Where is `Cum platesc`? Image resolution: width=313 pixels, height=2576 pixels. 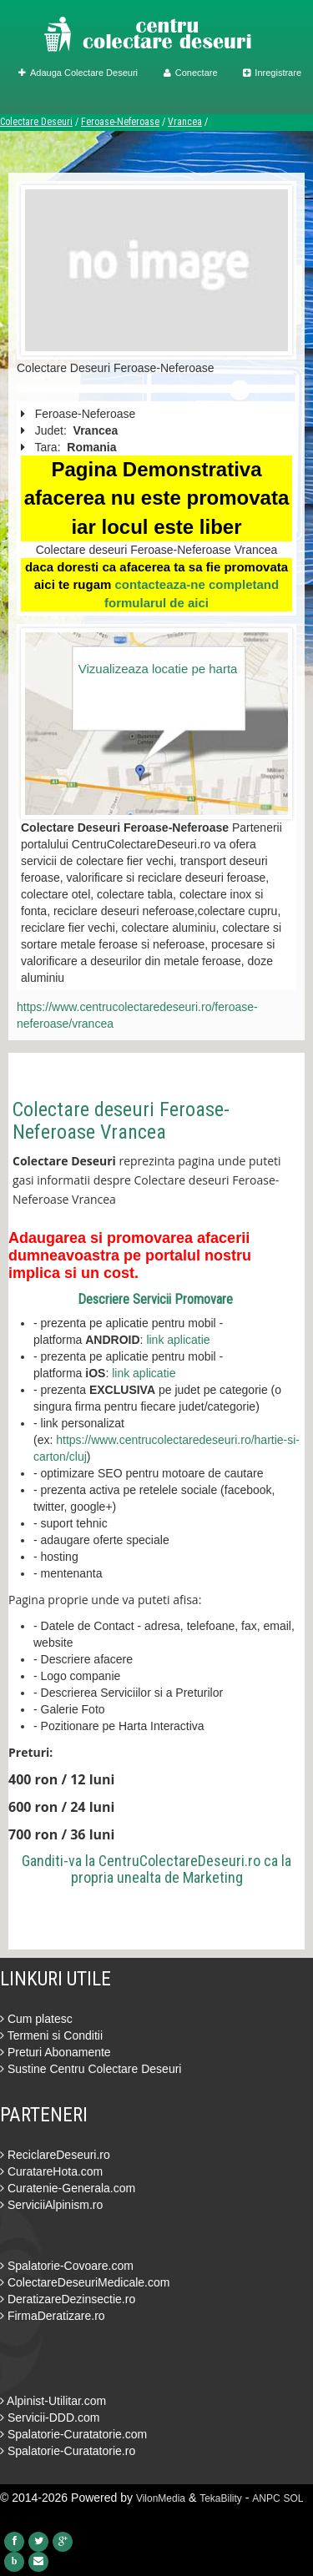
Cum platesc is located at coordinates (36, 2018).